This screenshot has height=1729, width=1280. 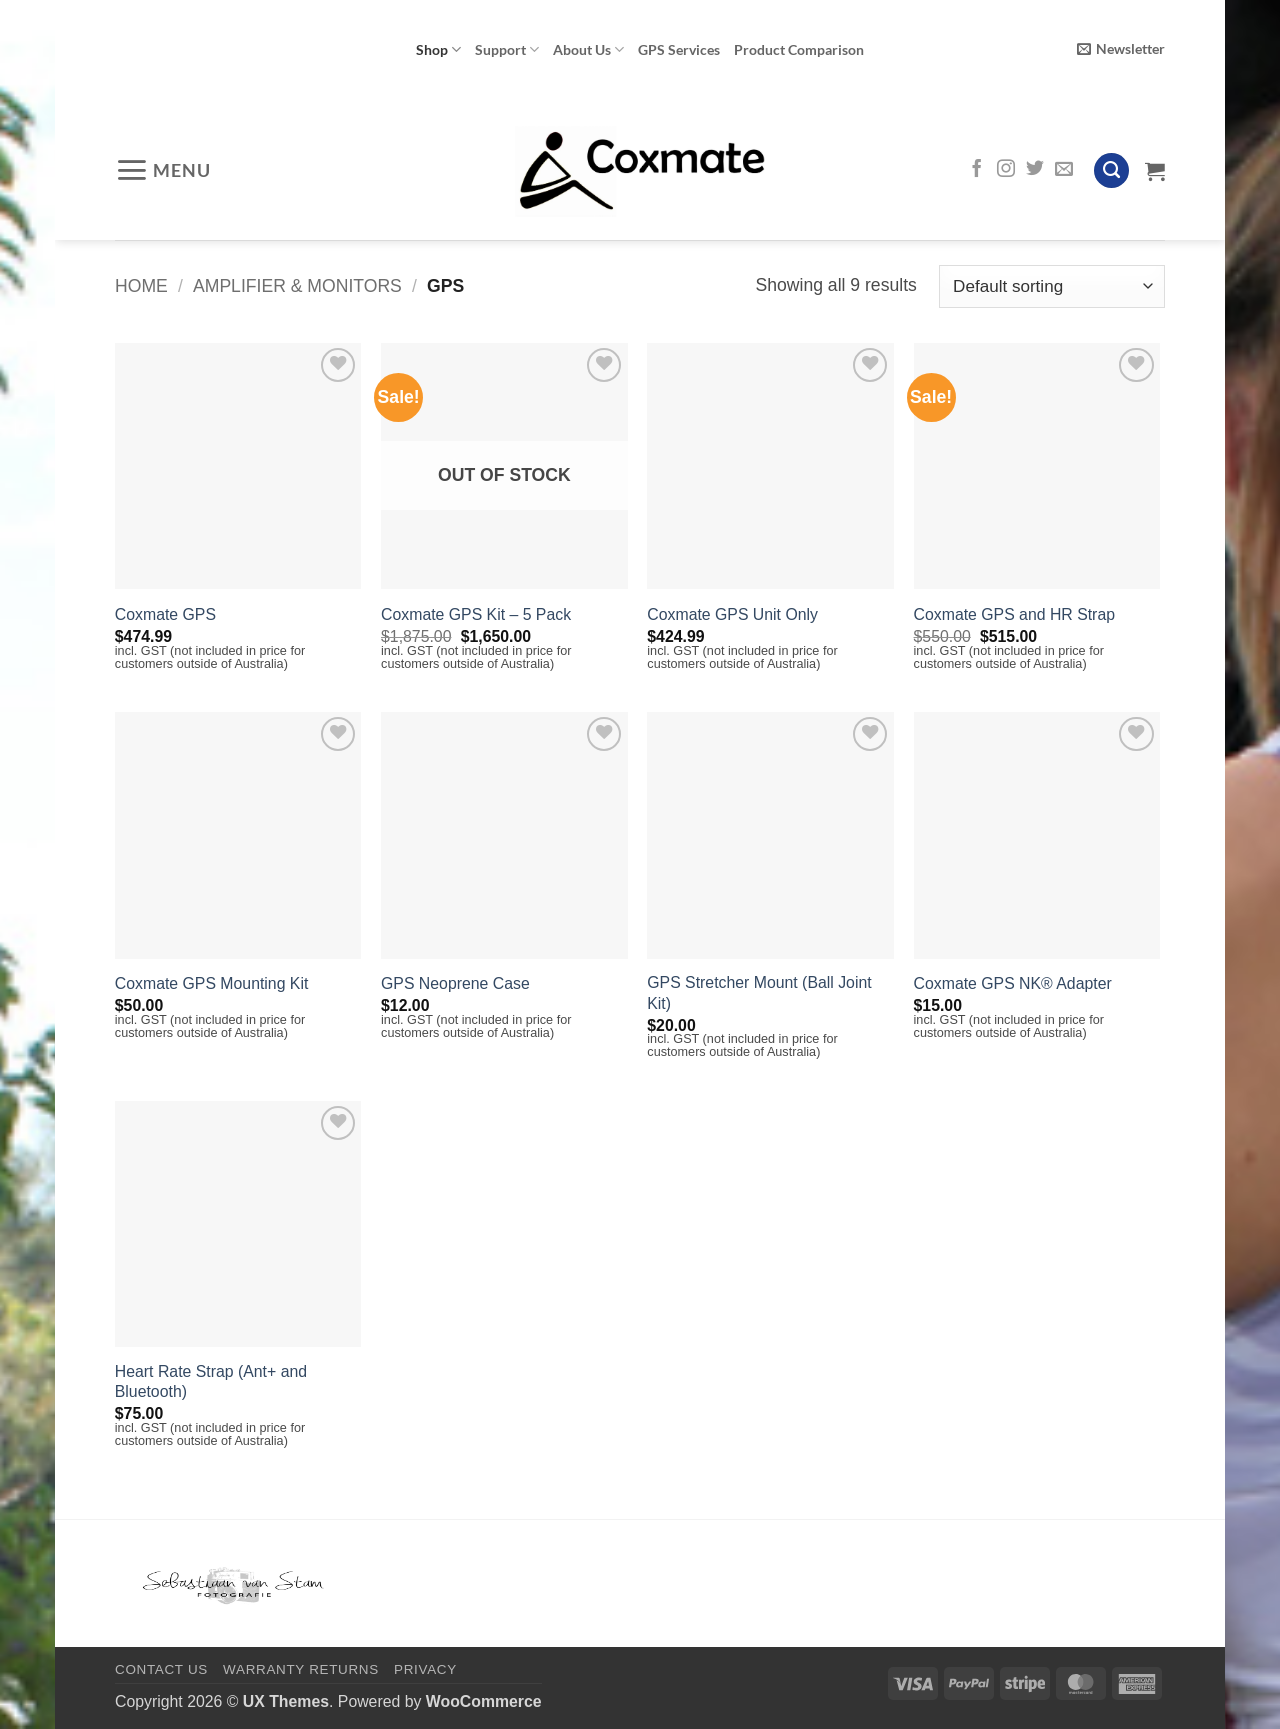 What do you see at coordinates (977, 170) in the screenshot?
I see `[Follow on Facebook]` at bounding box center [977, 170].